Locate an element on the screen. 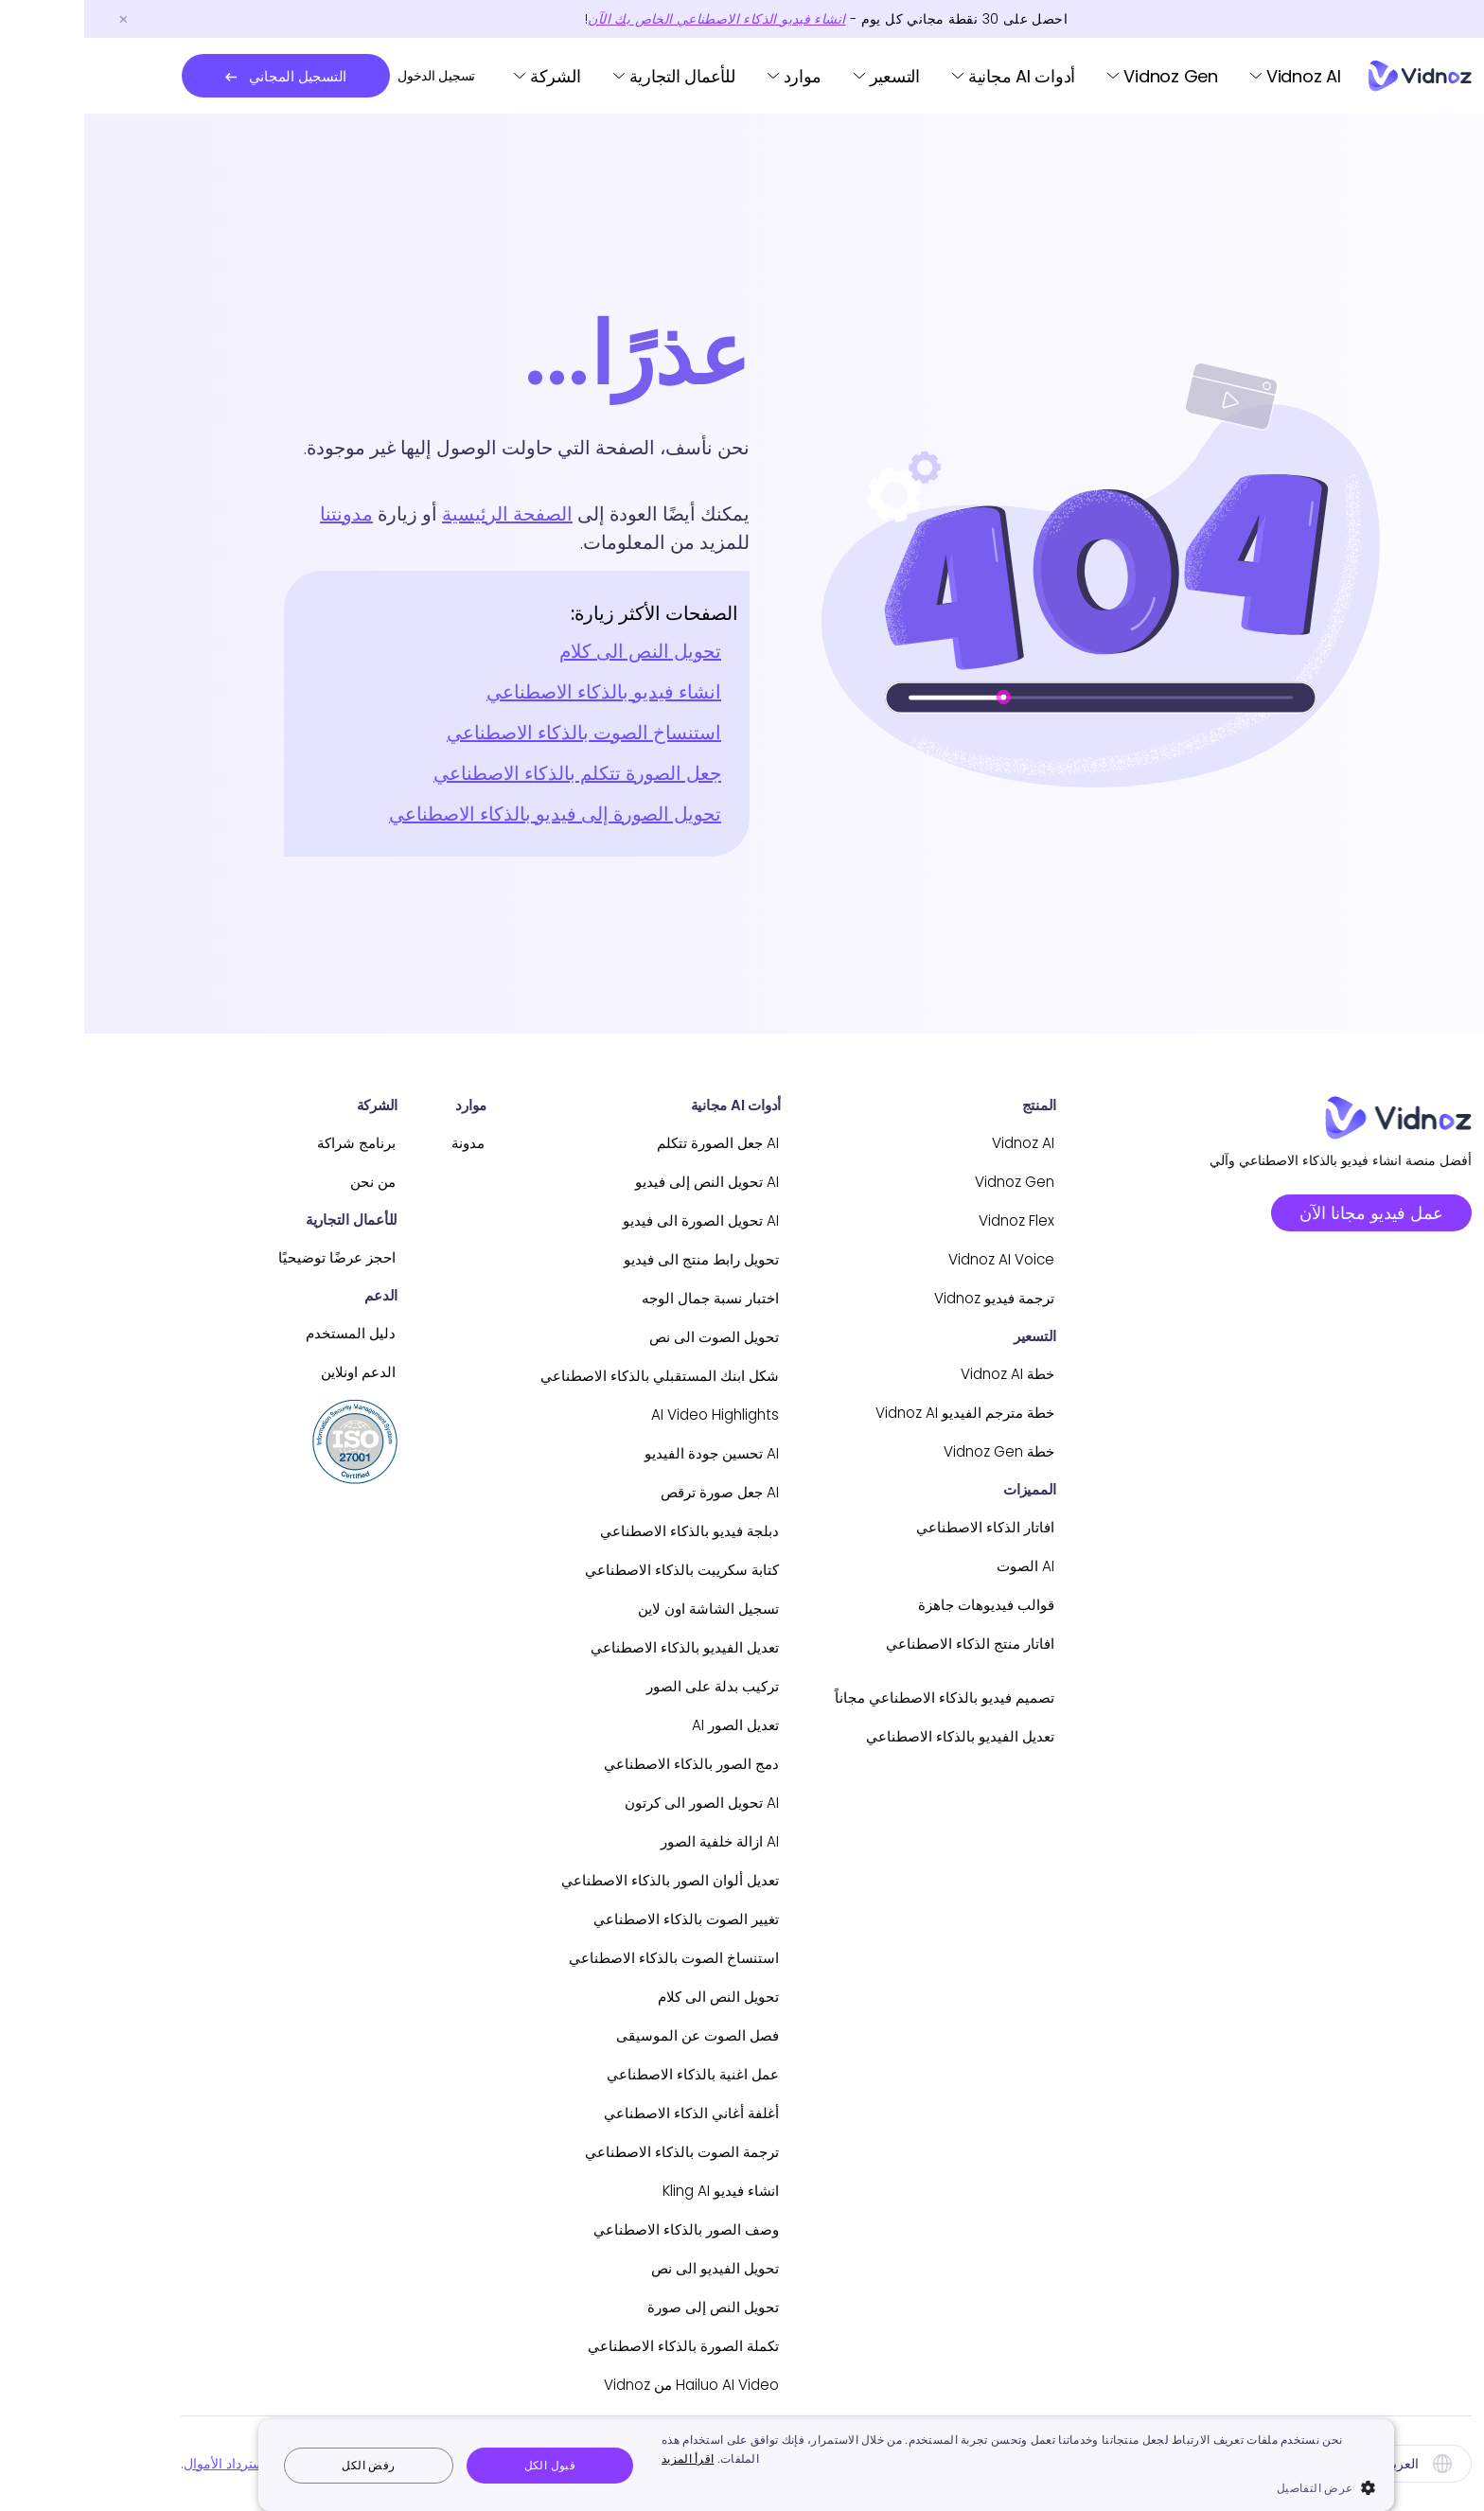 This screenshot has height=2511, width=1484. استنساخ الصوت بالذكاء الاصطناعي is located at coordinates (499, 732).